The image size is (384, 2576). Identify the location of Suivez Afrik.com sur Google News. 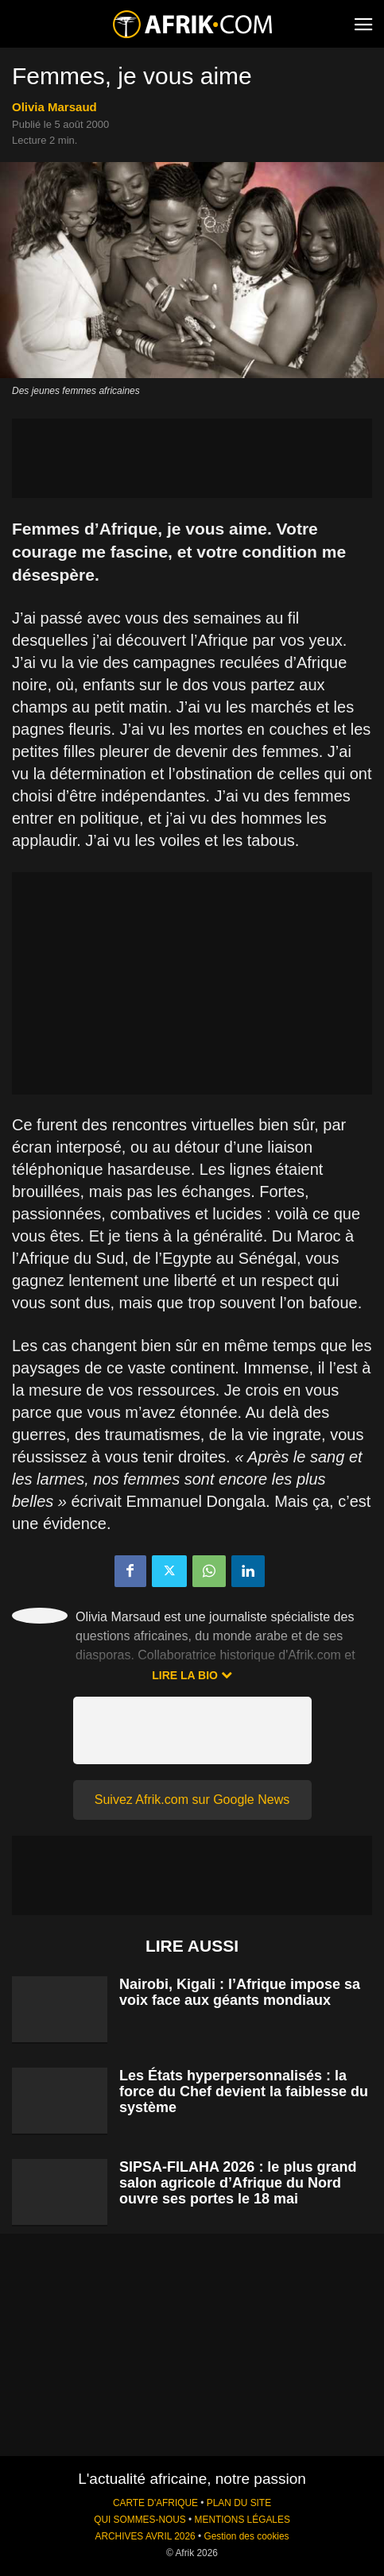
(192, 1799).